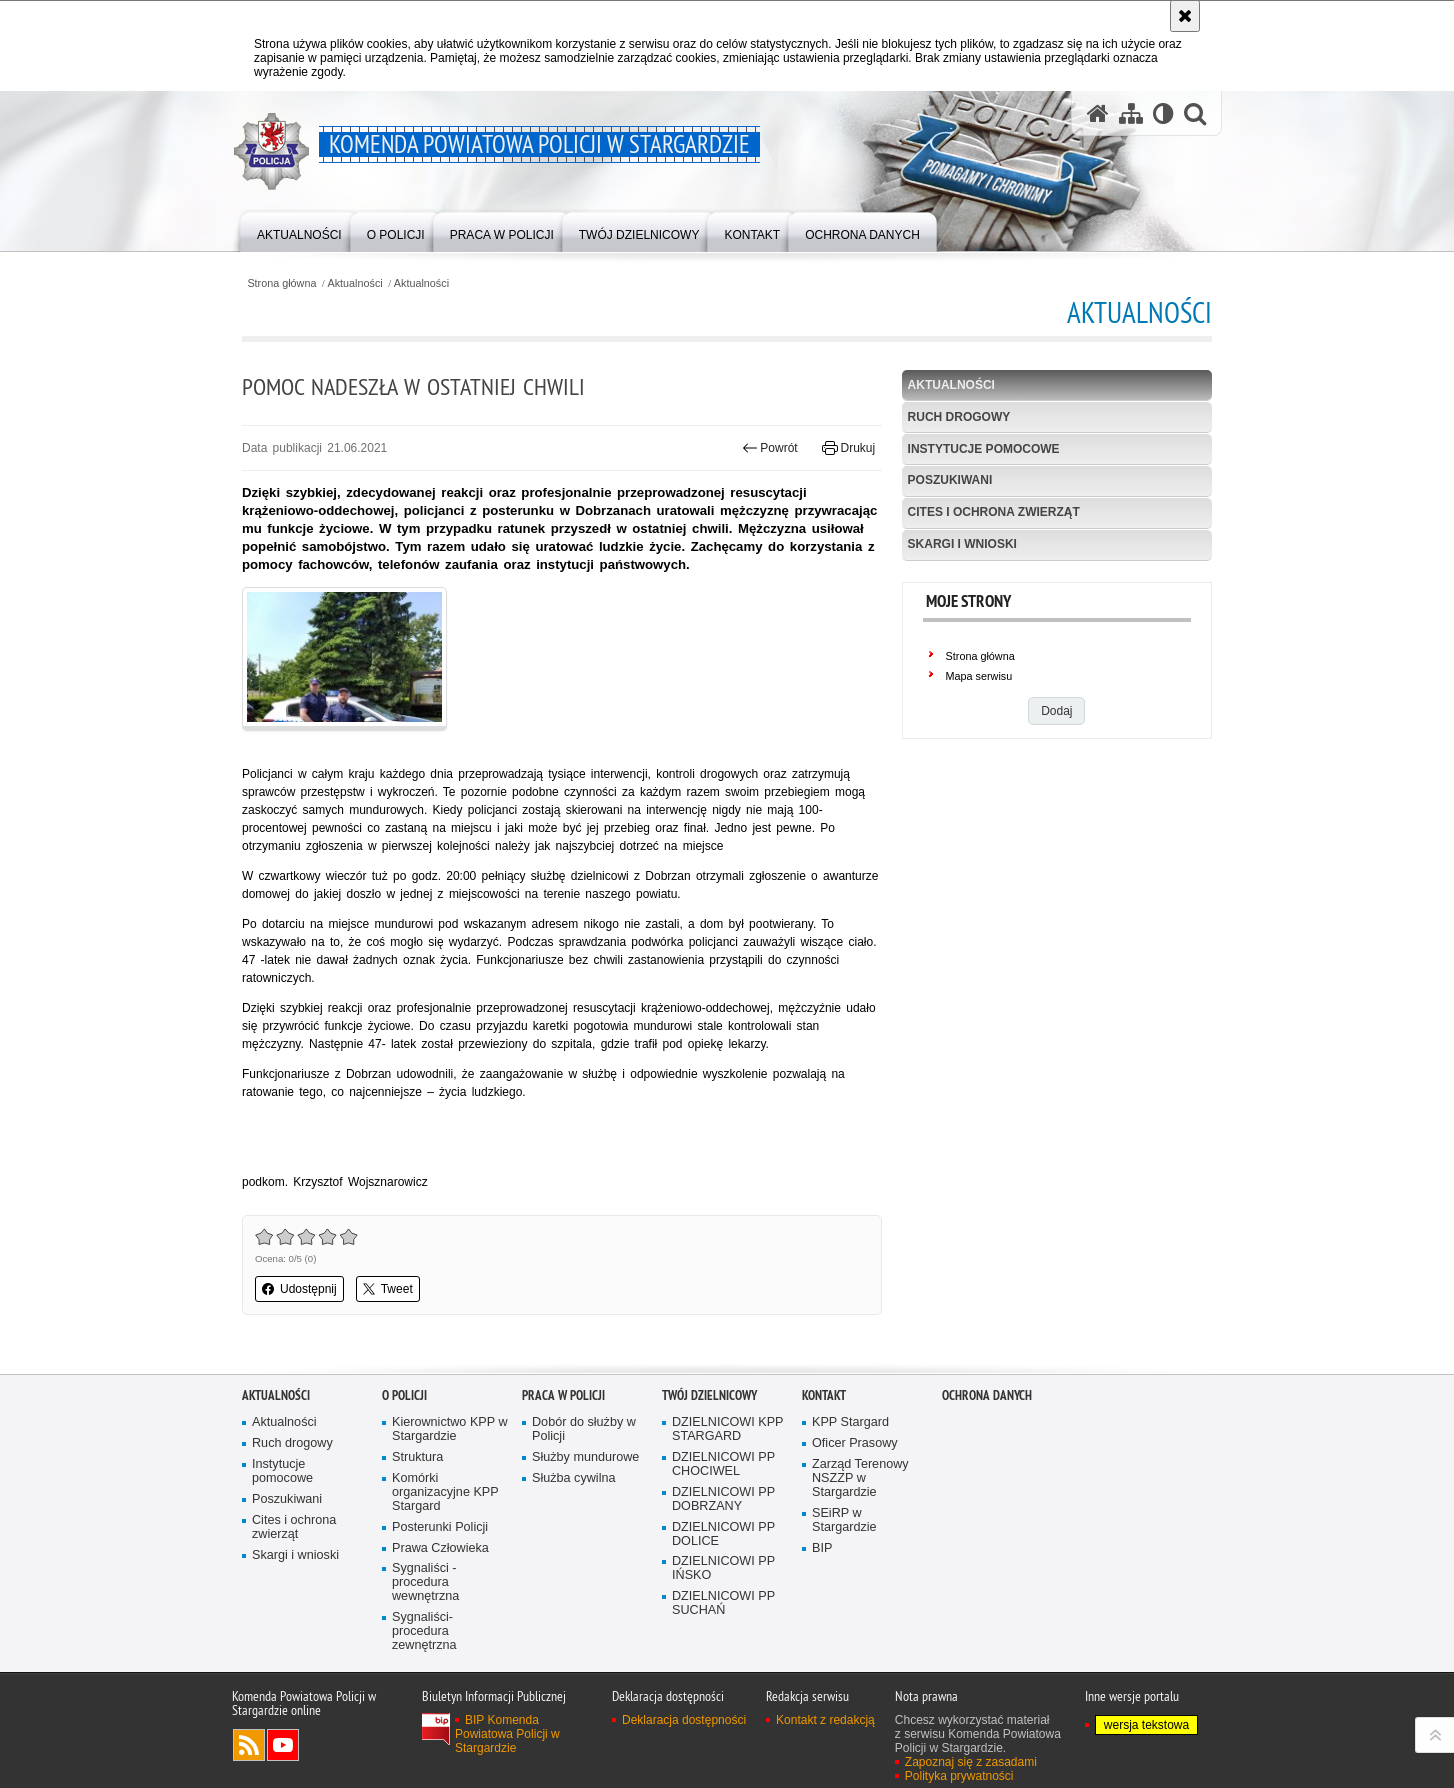 This screenshot has width=1454, height=1788. Describe the element at coordinates (440, 1548) in the screenshot. I see `Prawa Człowieka` at that location.